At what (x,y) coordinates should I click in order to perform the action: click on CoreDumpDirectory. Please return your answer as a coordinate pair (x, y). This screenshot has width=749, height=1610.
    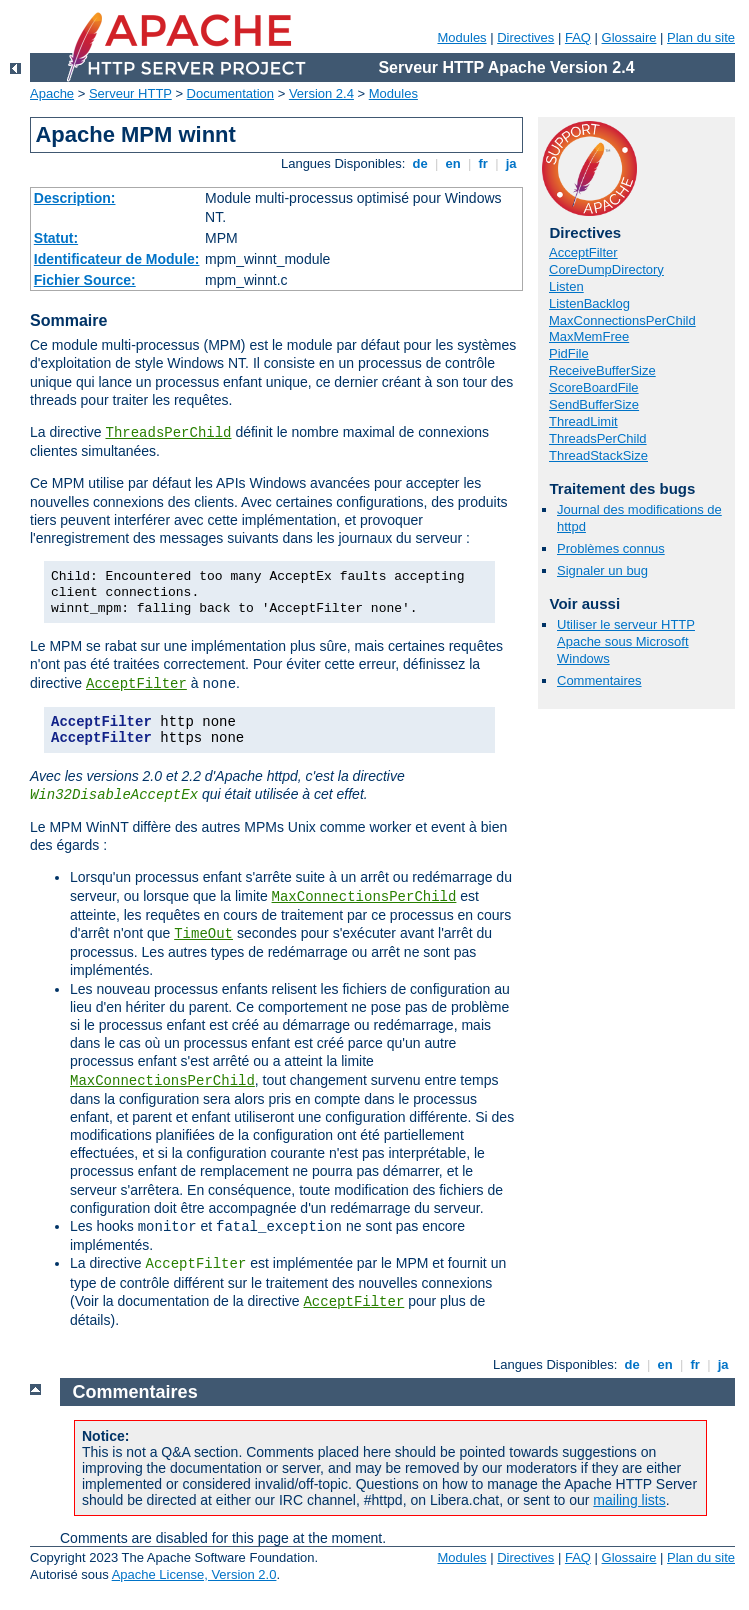
    Looking at the image, I should click on (606, 269).